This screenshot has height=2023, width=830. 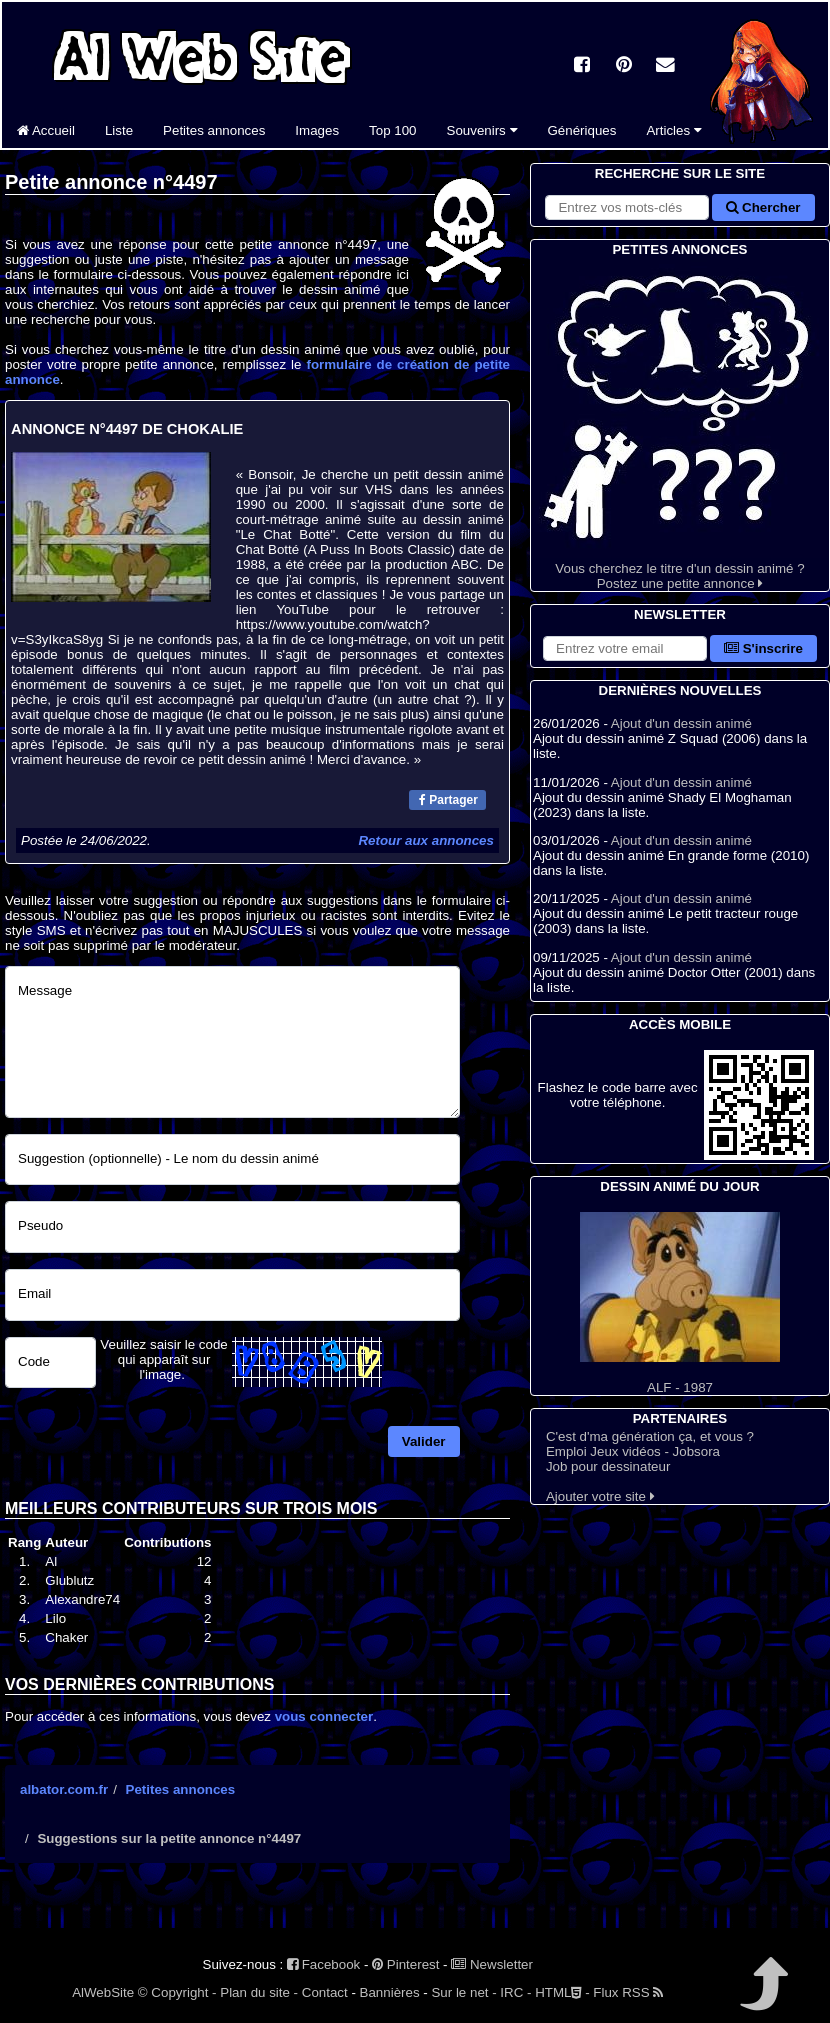 I want to click on Articles [button], so click(x=673, y=130).